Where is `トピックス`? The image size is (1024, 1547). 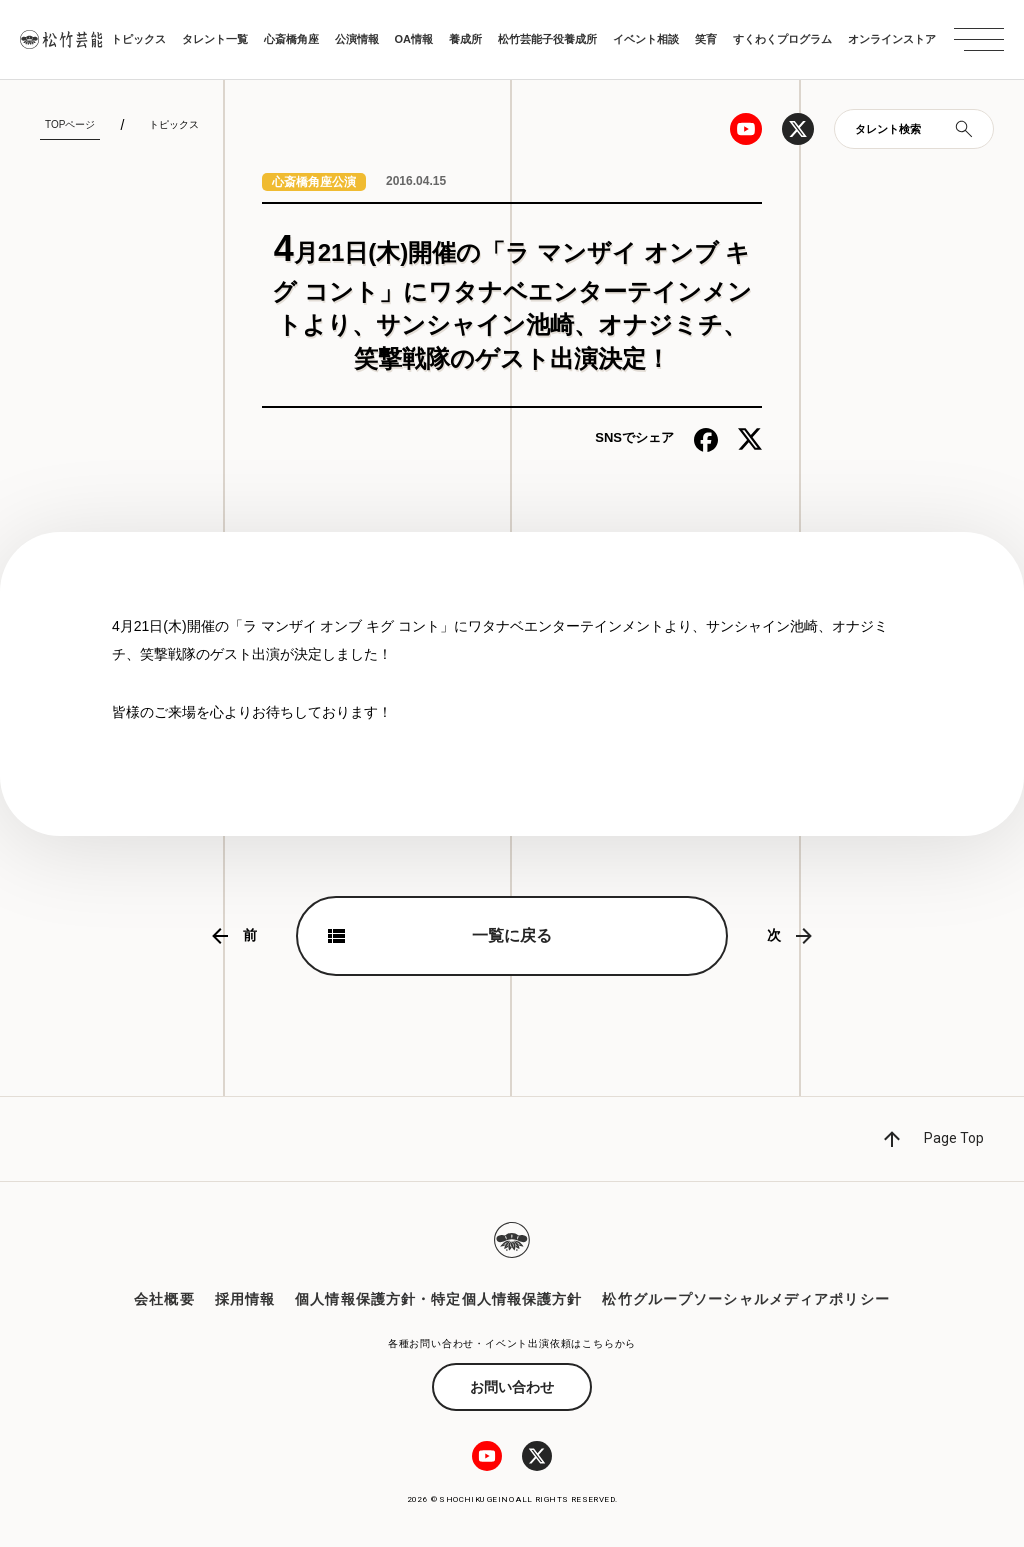 トピックス is located at coordinates (138, 39).